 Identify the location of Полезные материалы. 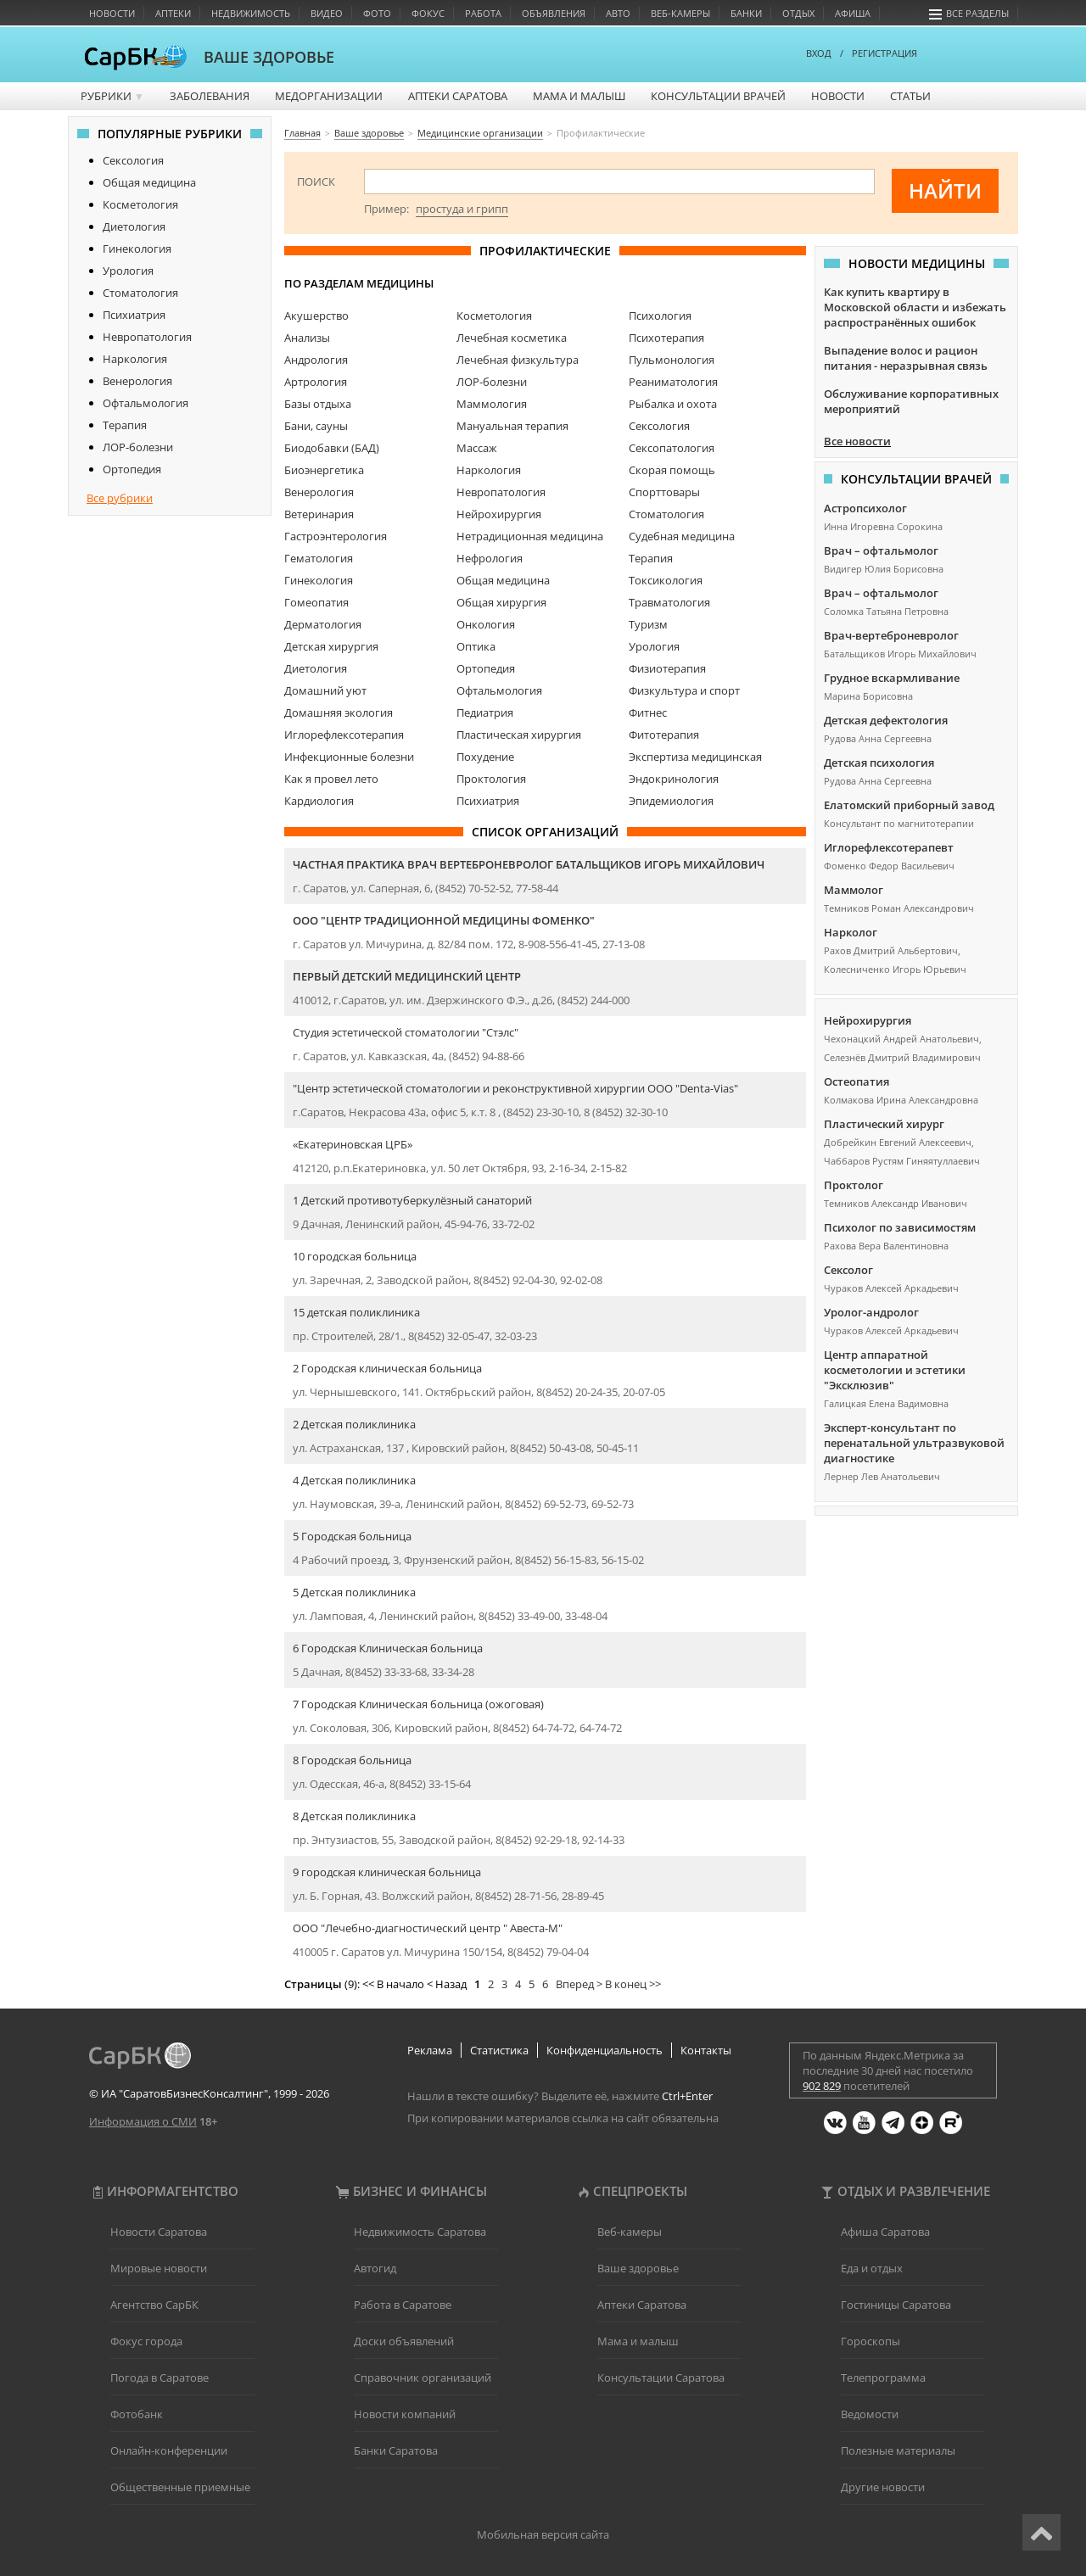
(898, 2450).